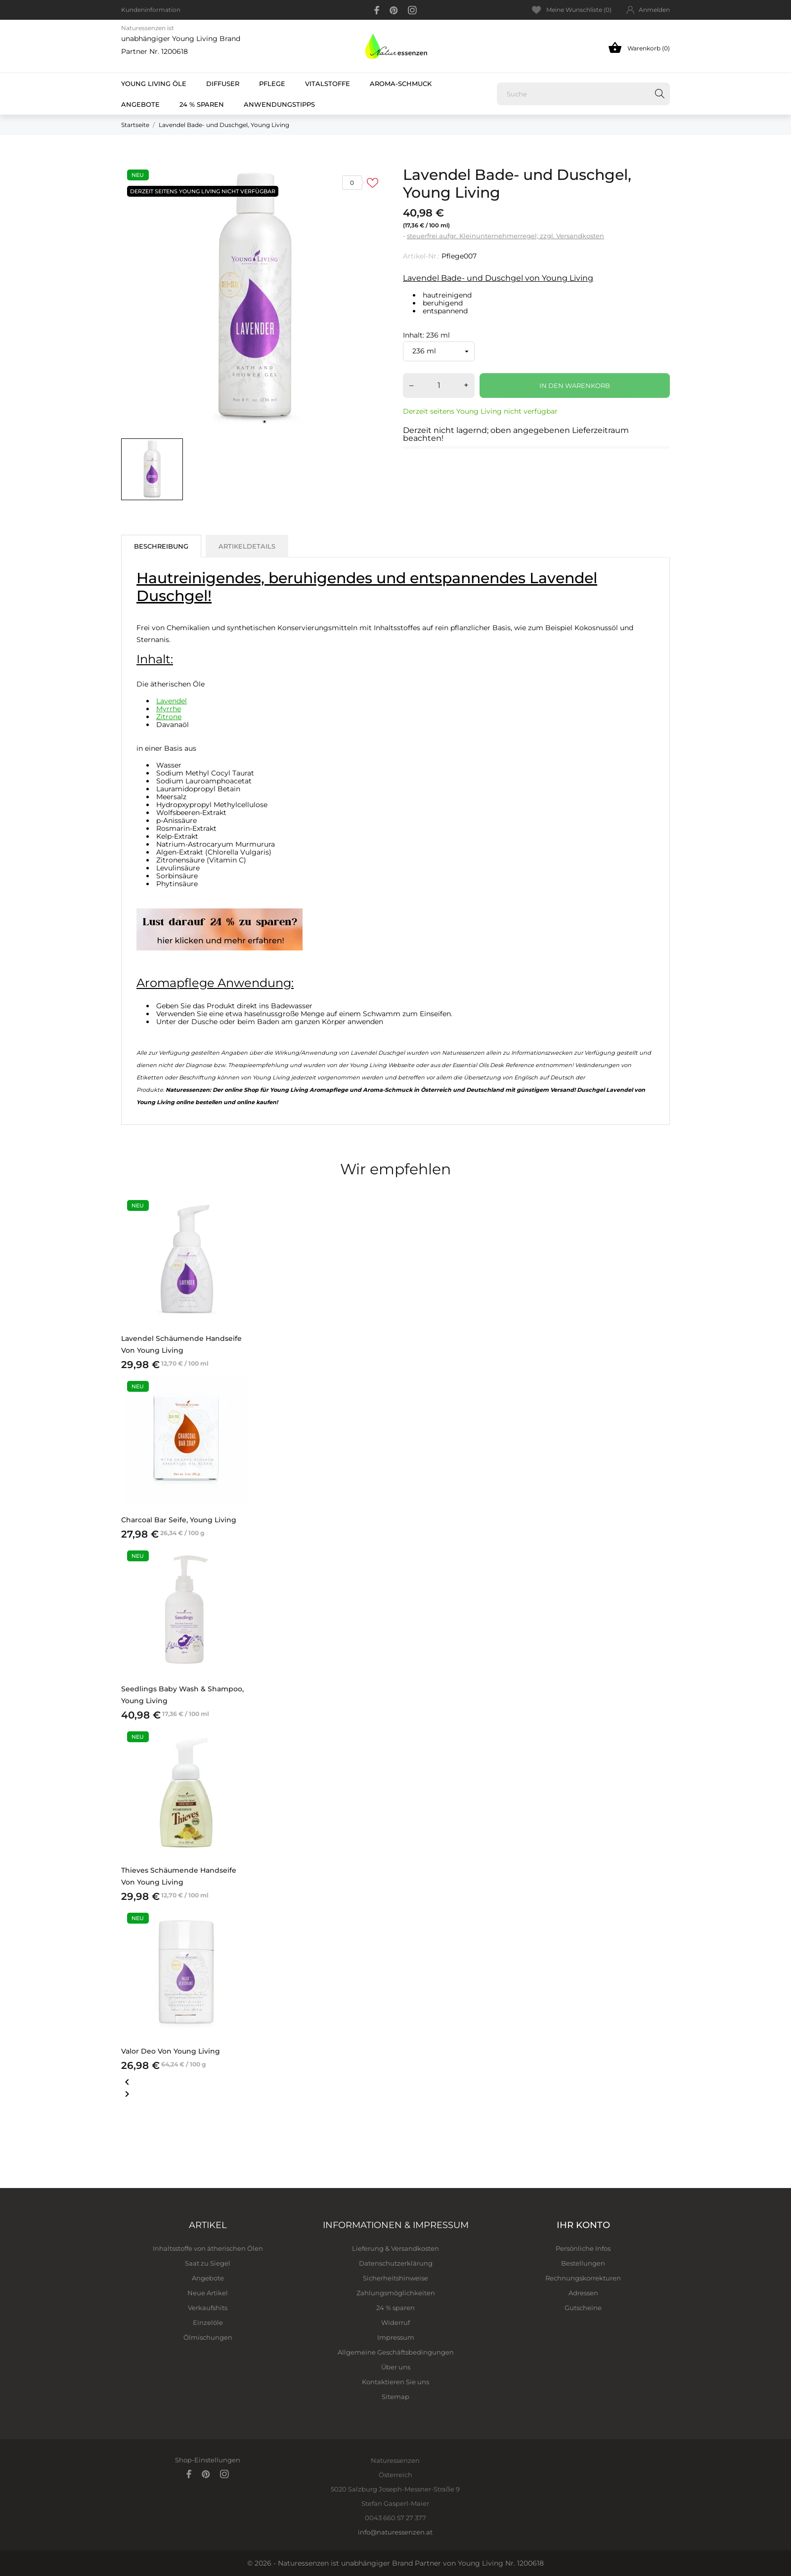 This screenshot has height=2576, width=791. Describe the element at coordinates (395, 2367) in the screenshot. I see `Über uns` at that location.